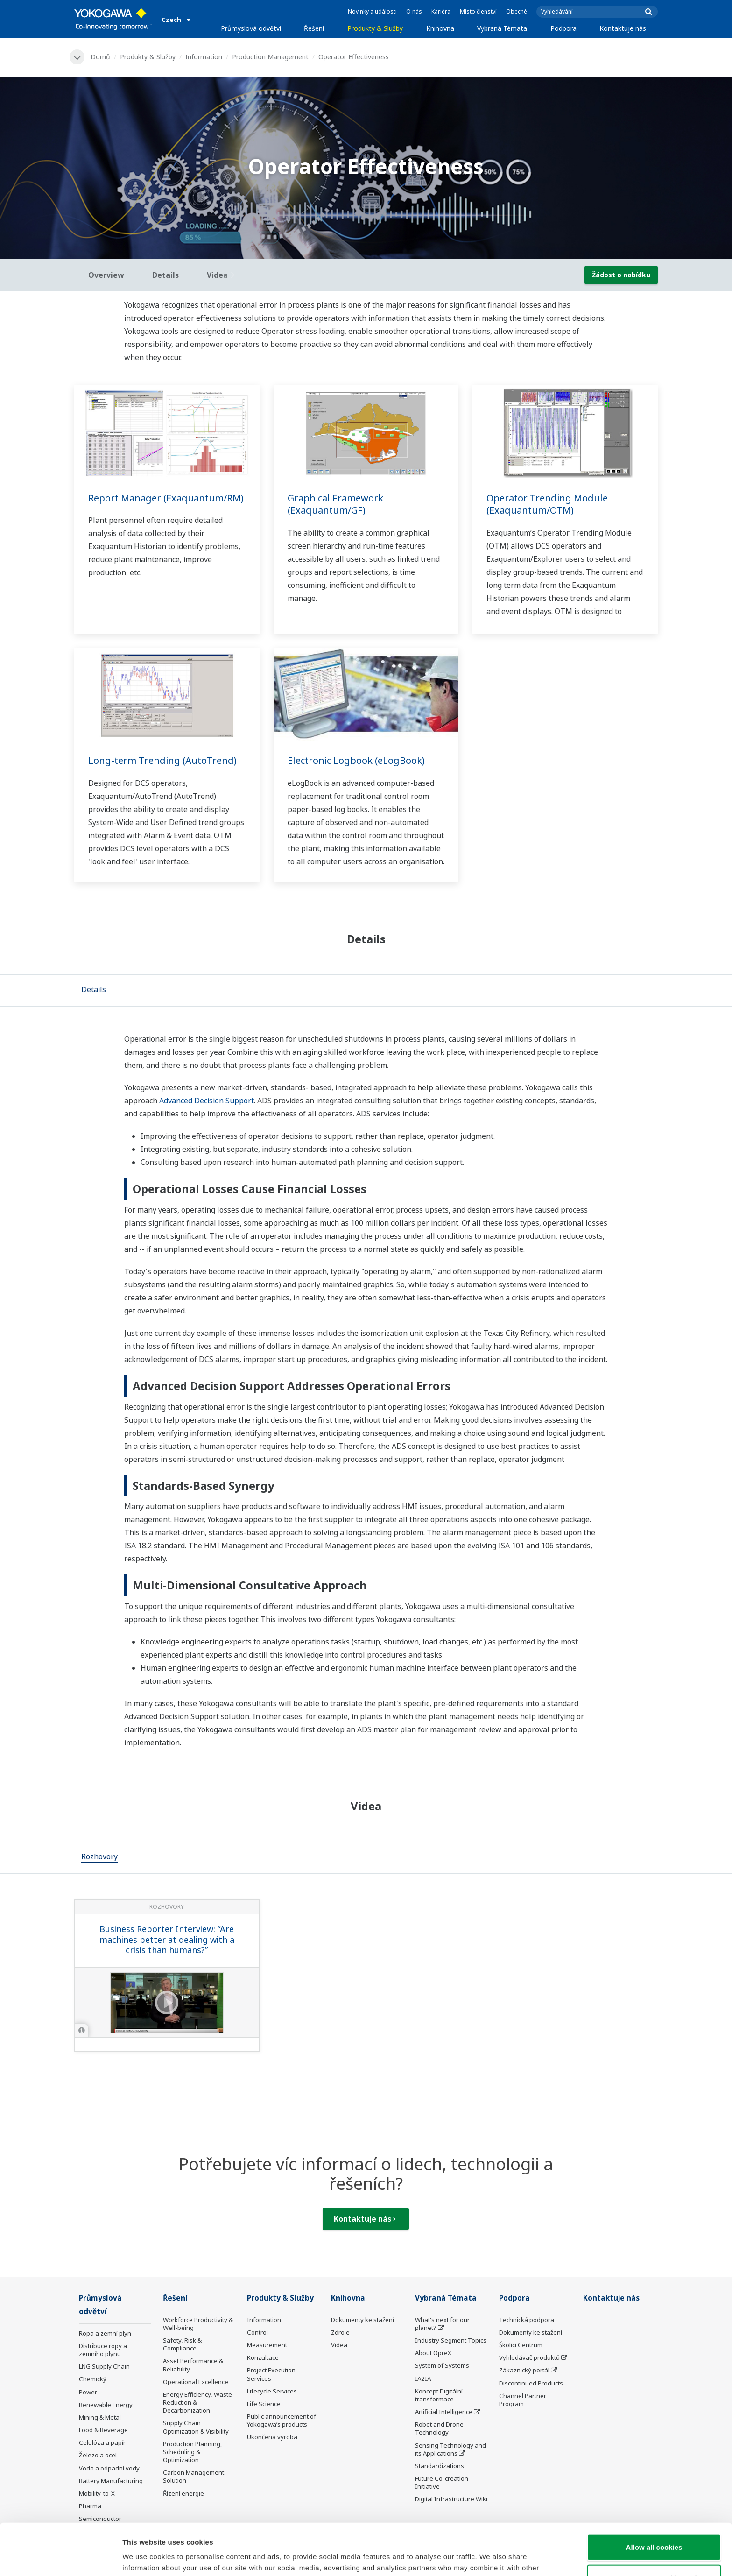 The height and width of the screenshot is (2576, 732). Describe the element at coordinates (193, 2365) in the screenshot. I see `Asset Performance & Reliability` at that location.